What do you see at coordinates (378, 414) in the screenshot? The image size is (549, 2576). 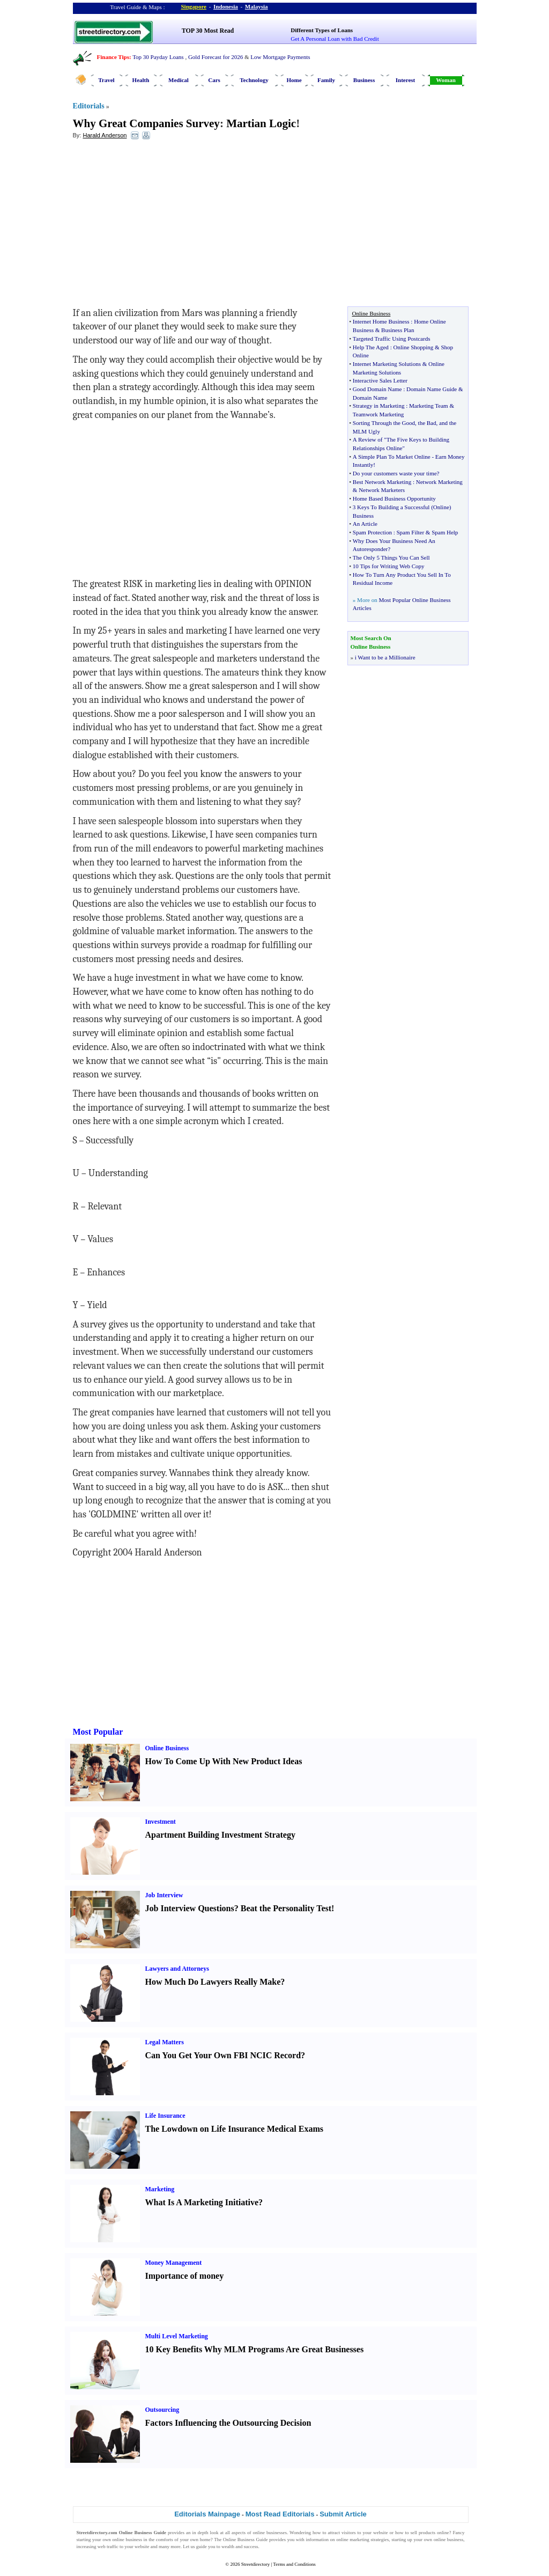 I see `Teamwork Marketing` at bounding box center [378, 414].